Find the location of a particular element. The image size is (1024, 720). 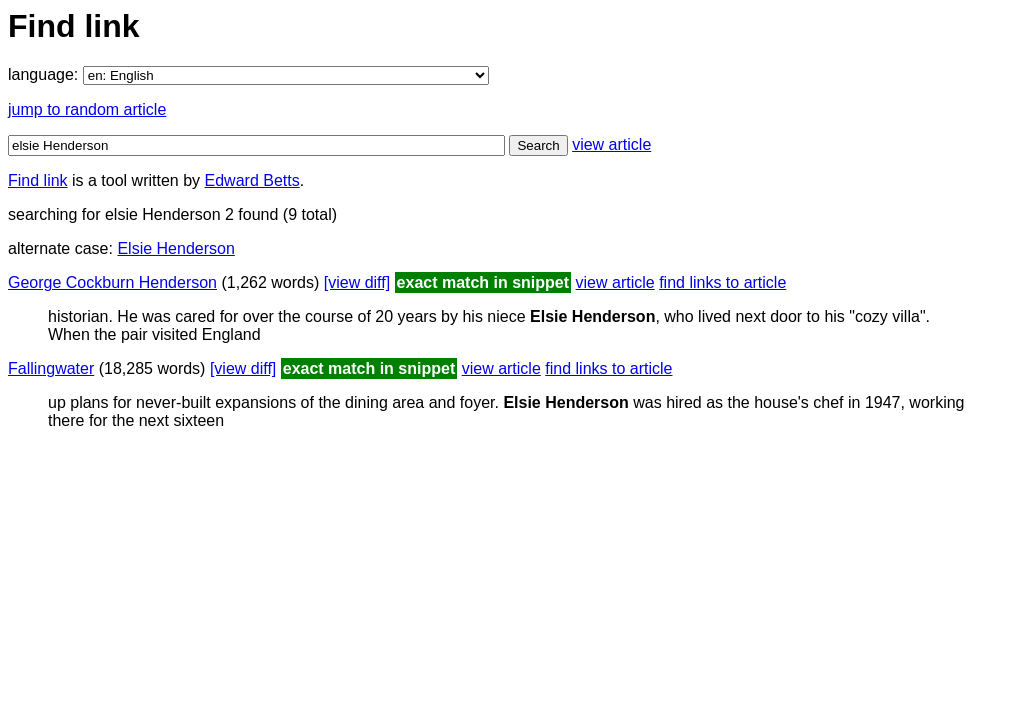

George Cockburn Henderson is located at coordinates (112, 282).